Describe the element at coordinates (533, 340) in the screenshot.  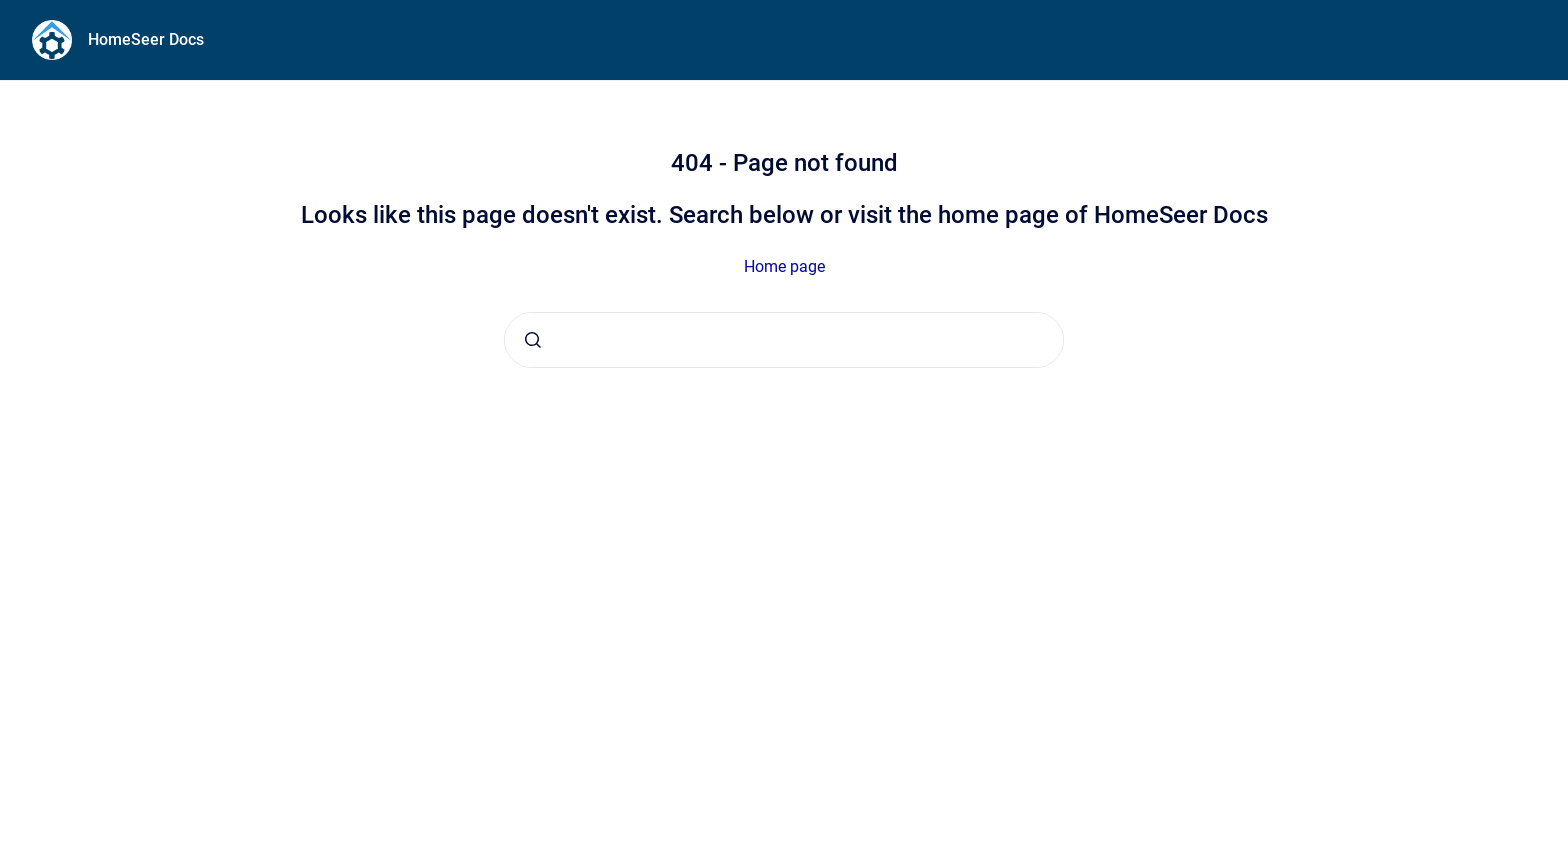
I see `[Submit]` at that location.